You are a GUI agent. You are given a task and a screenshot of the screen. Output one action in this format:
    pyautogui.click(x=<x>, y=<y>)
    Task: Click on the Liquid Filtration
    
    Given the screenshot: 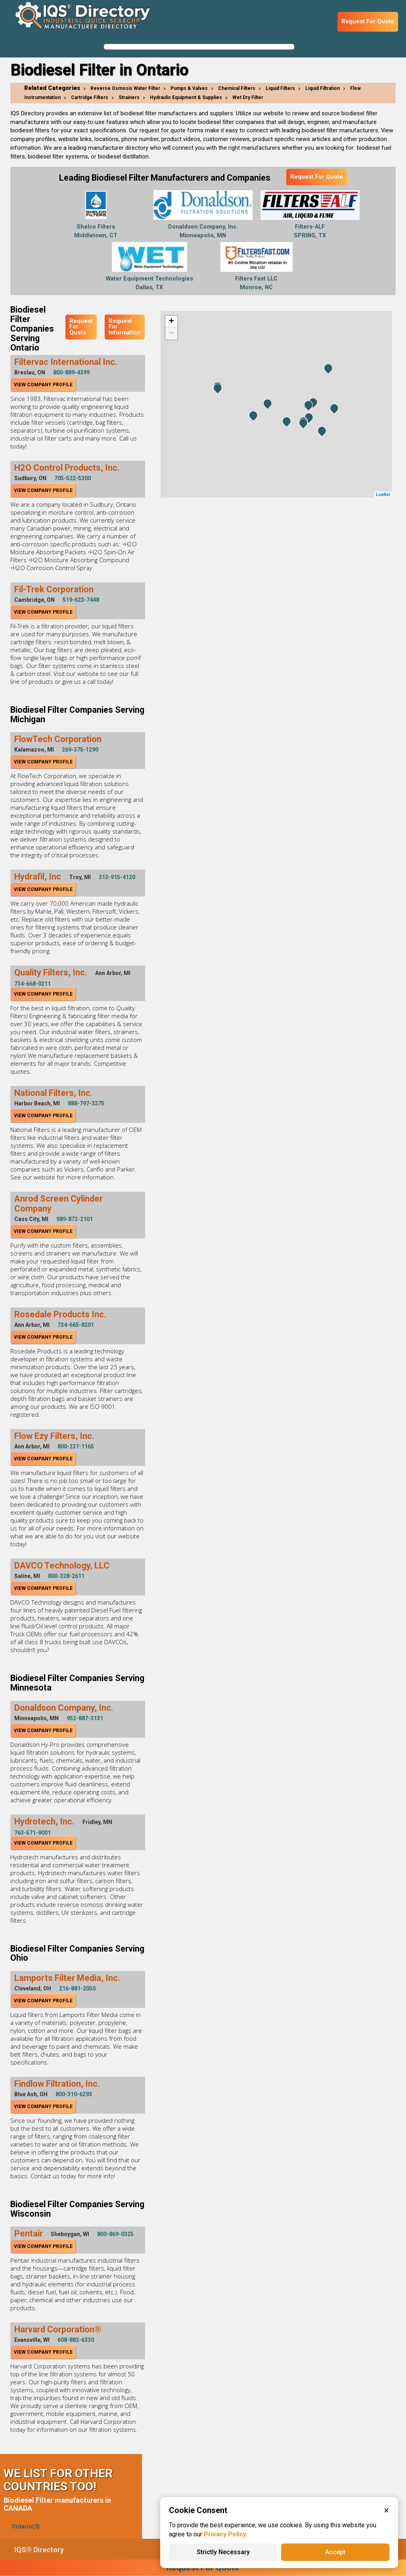 What is the action you would take?
    pyautogui.click(x=322, y=88)
    